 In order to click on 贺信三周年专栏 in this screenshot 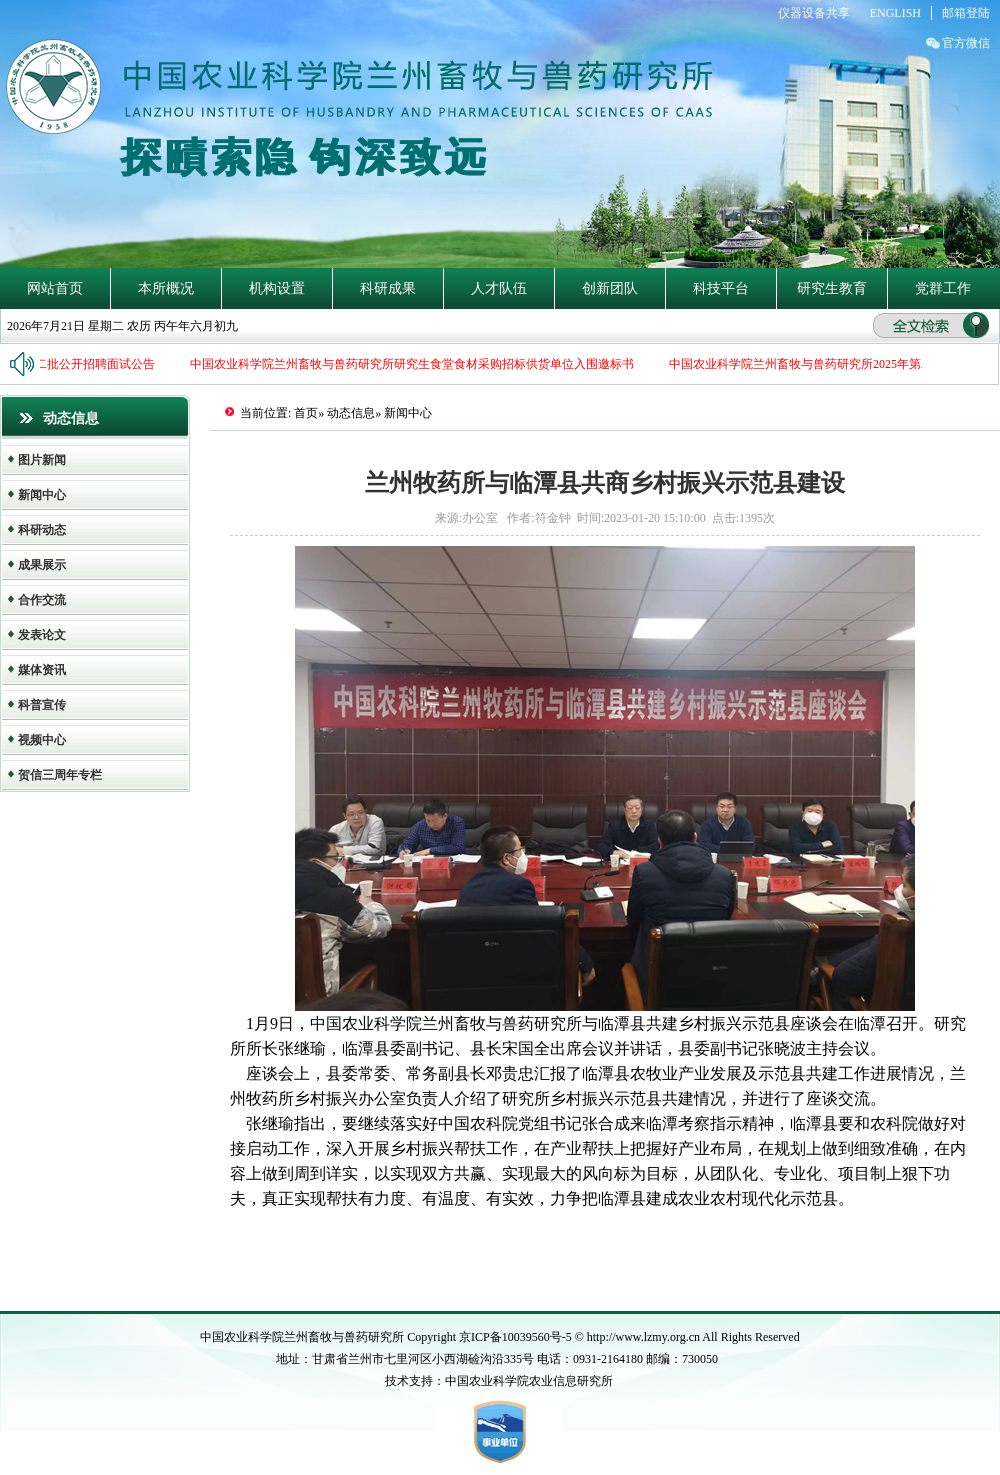, I will do `click(60, 775)`.